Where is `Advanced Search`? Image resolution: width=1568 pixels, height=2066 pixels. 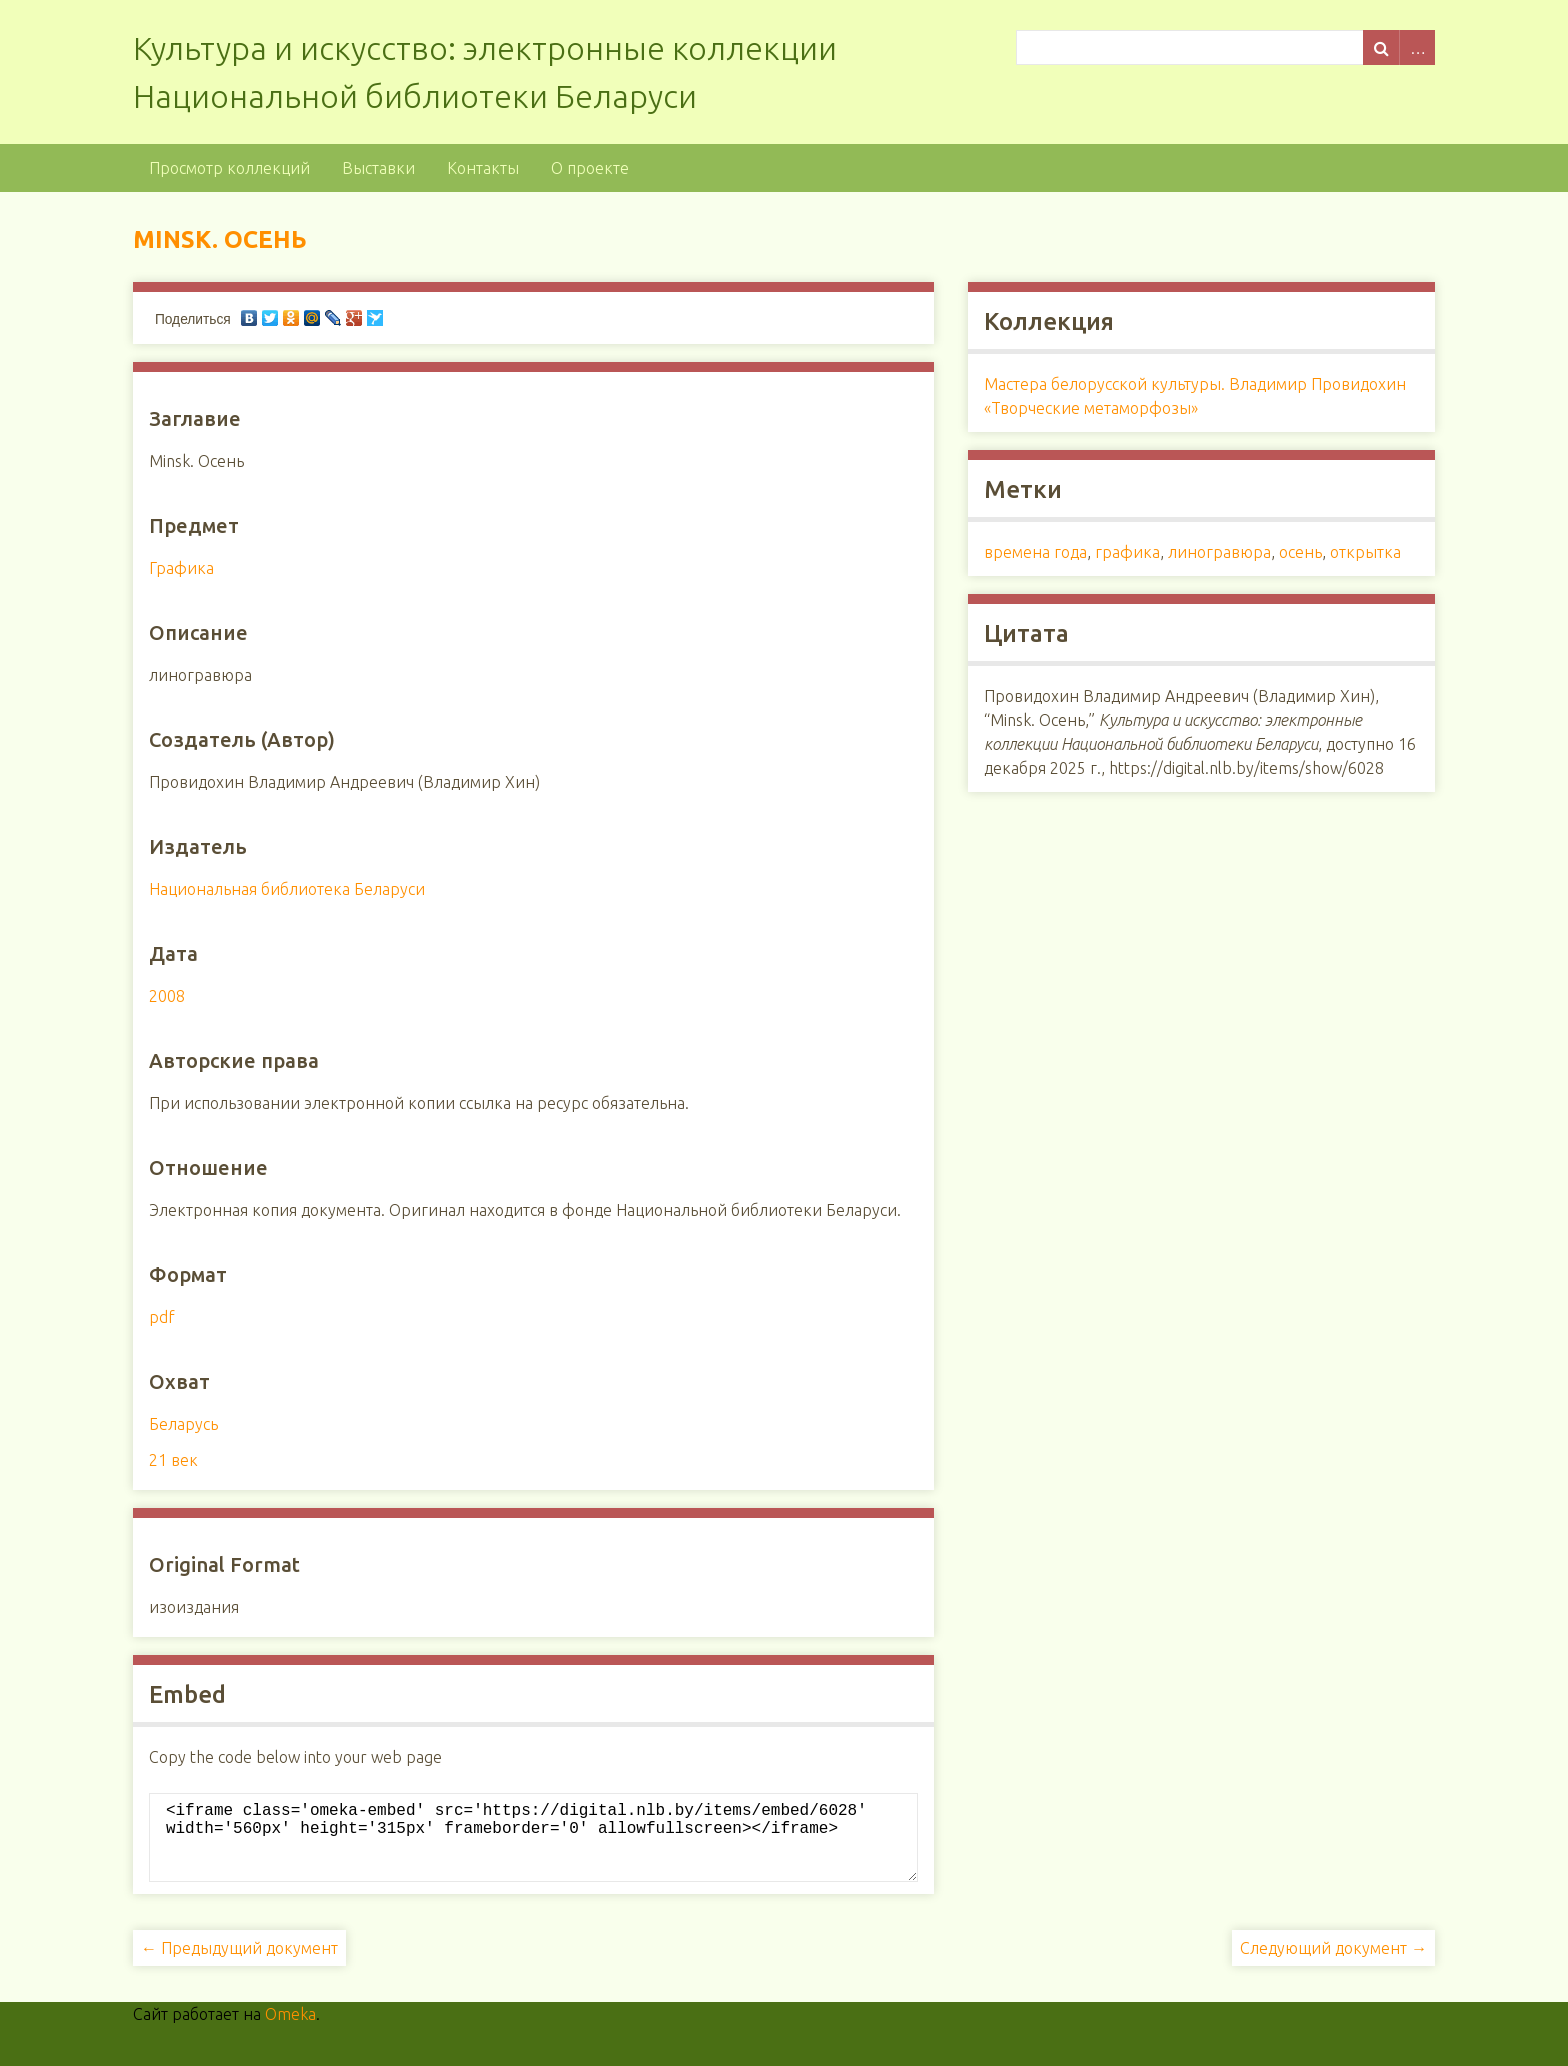 Advanced Search is located at coordinates (1417, 47).